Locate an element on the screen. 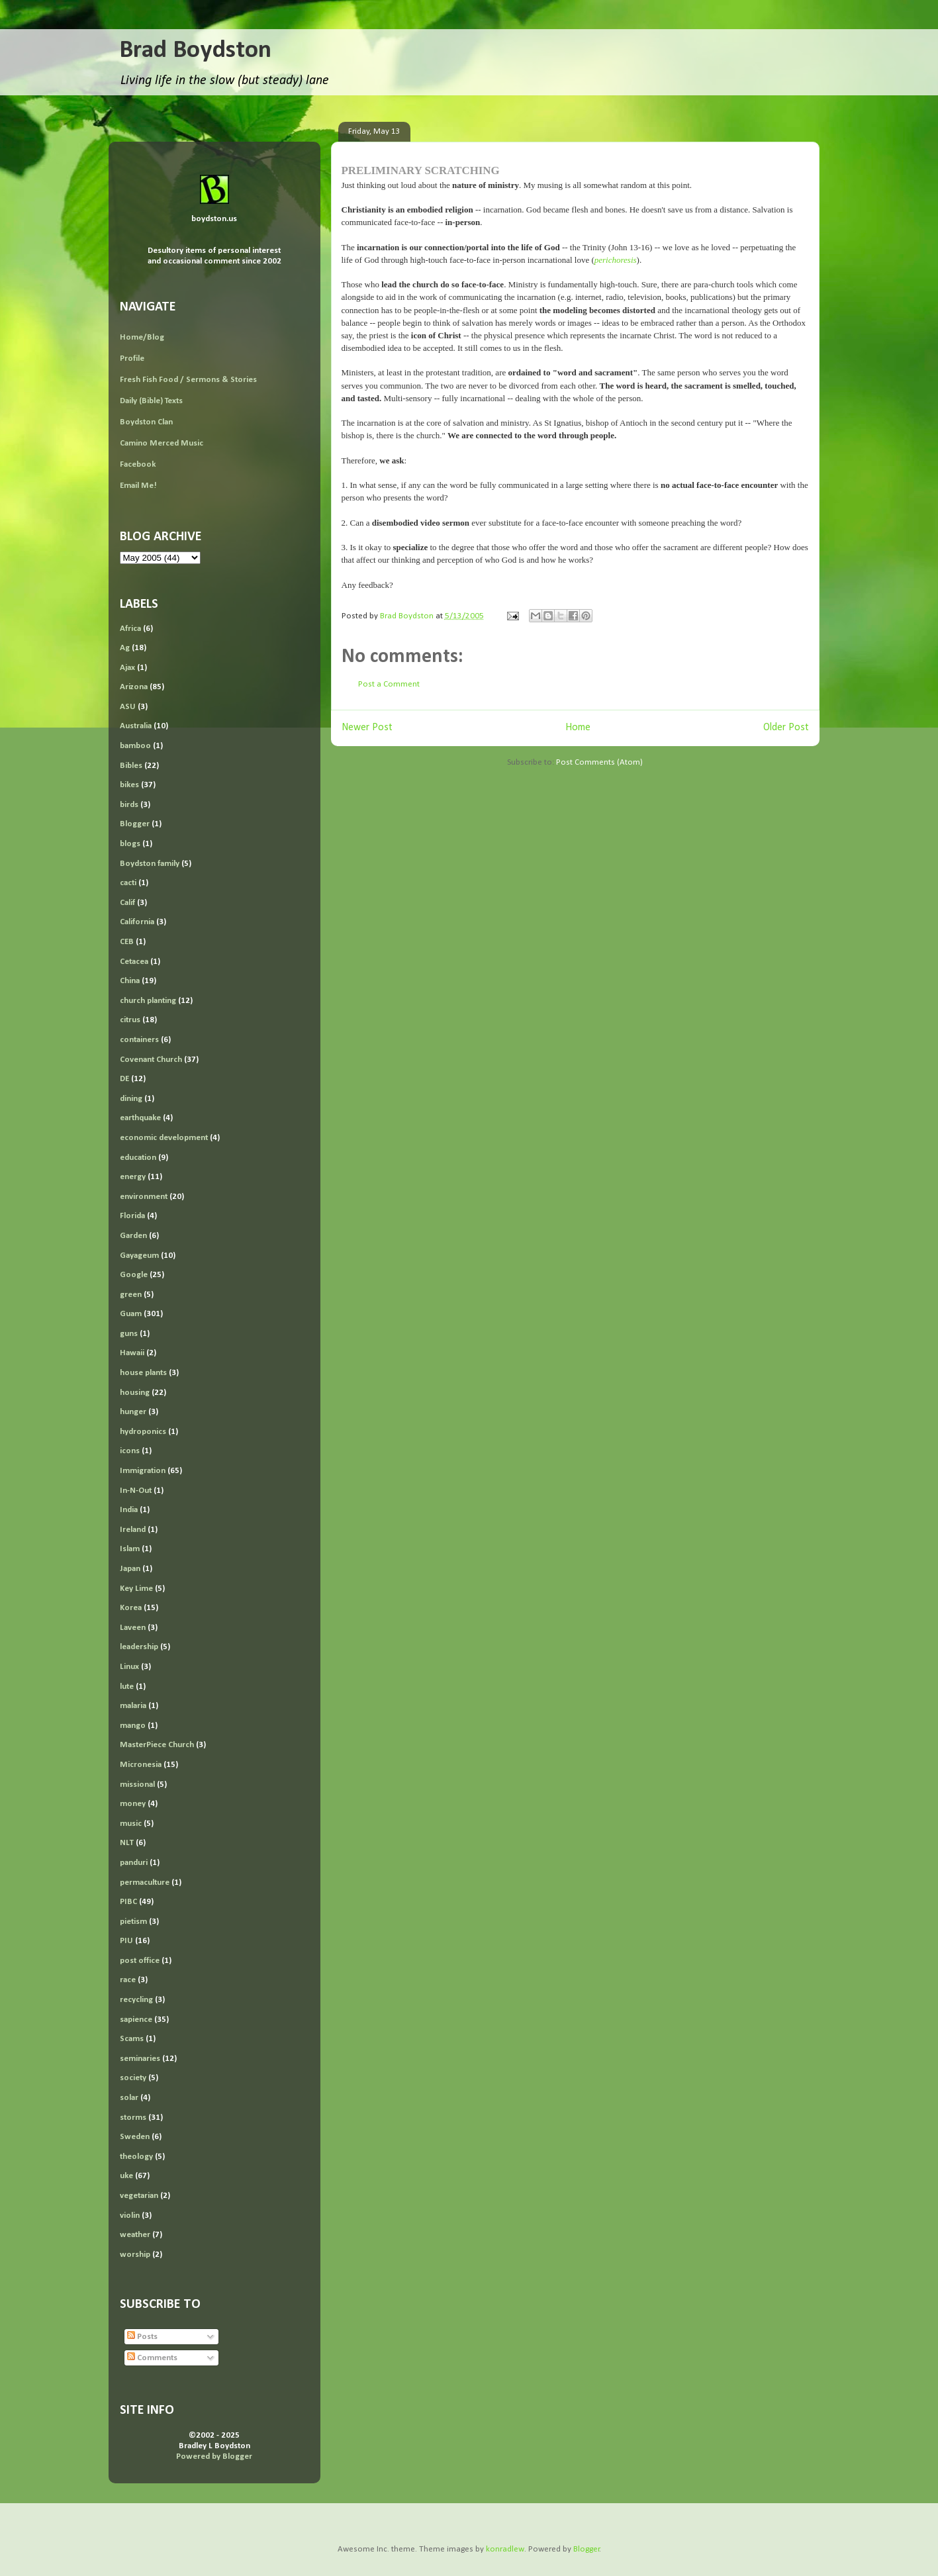 The width and height of the screenshot is (938, 2576). Japan is located at coordinates (130, 1568).